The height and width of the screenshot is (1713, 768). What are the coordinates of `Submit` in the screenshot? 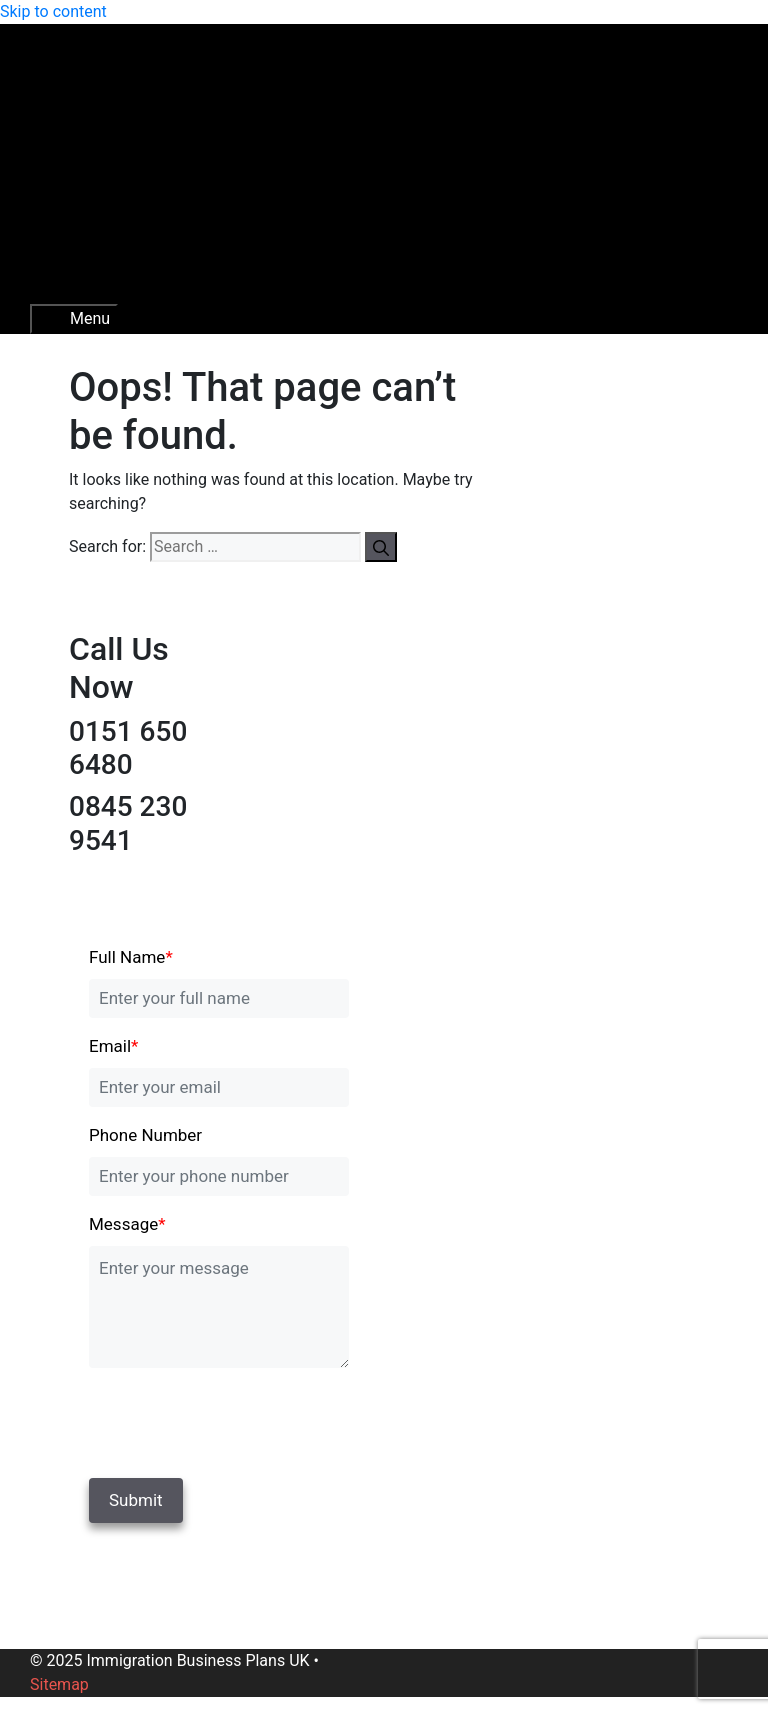 It's located at (136, 1500).